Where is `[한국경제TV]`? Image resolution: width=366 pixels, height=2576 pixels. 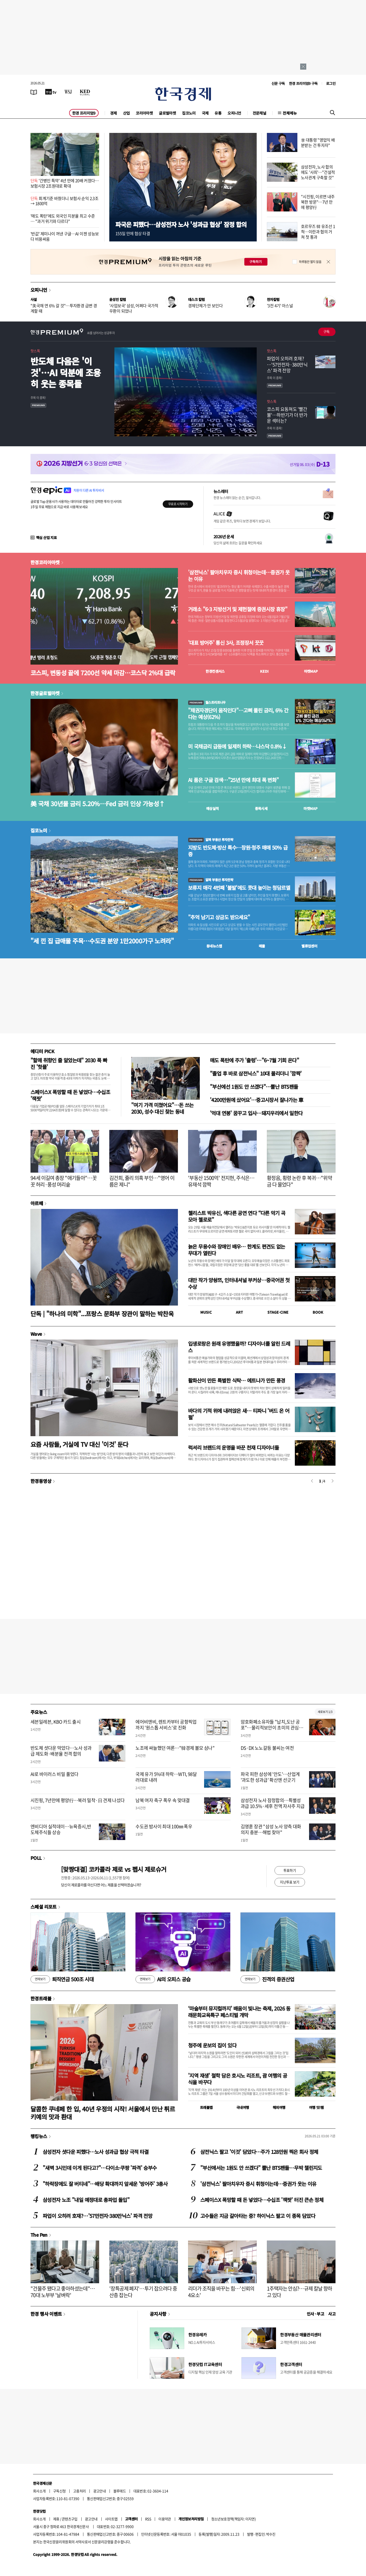
[한국경제TV] is located at coordinates (50, 92).